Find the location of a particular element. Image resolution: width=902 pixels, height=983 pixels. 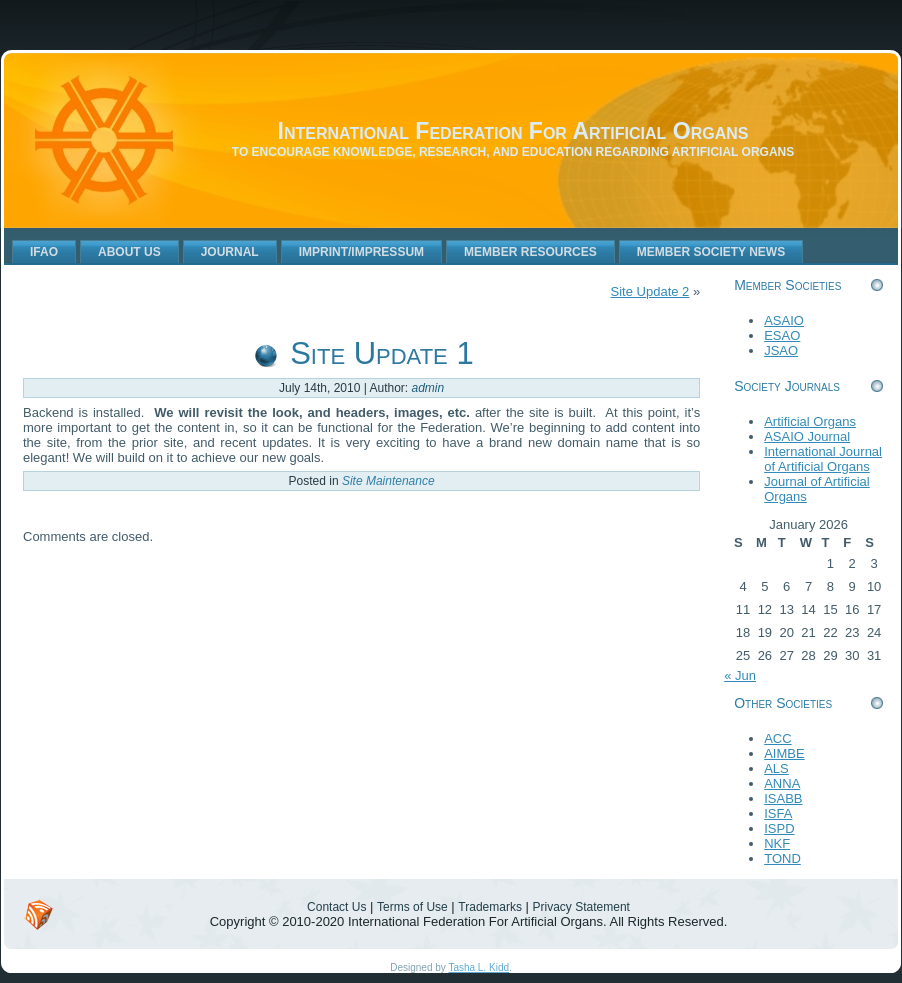

Trademarks is located at coordinates (490, 907).